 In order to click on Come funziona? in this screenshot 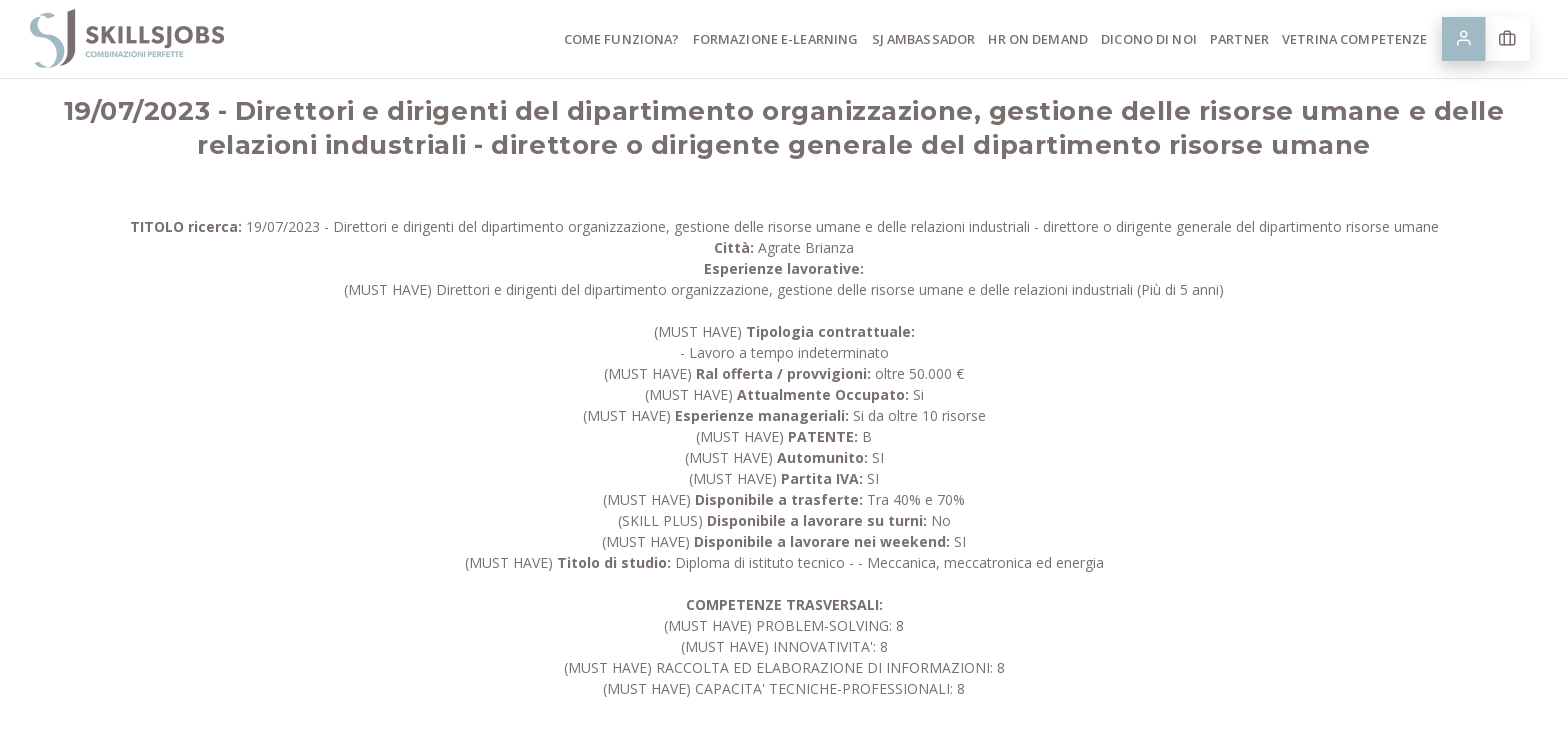, I will do `click(622, 39)`.